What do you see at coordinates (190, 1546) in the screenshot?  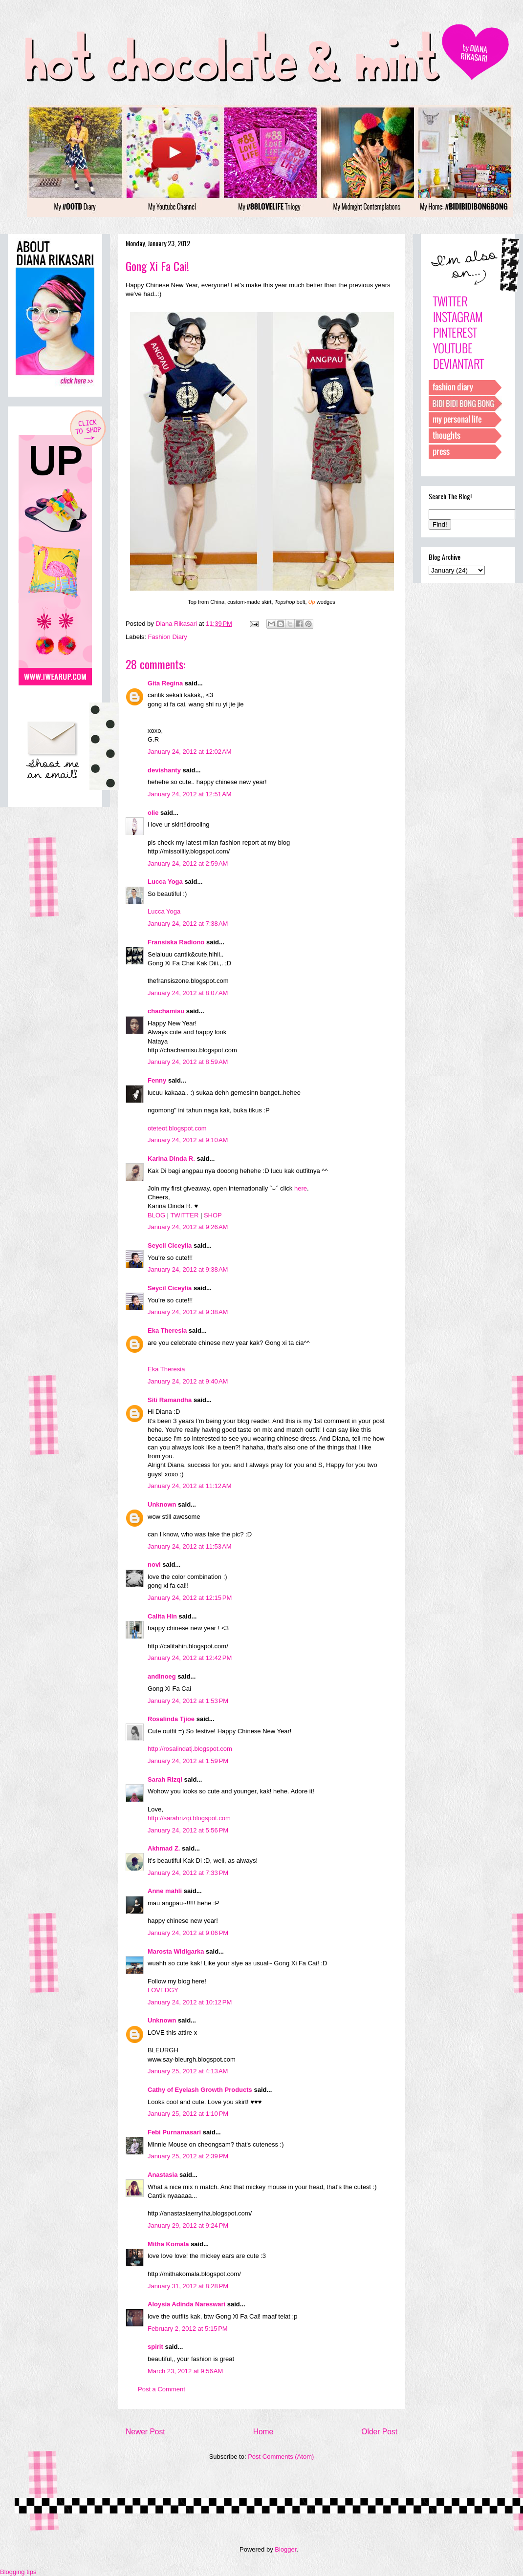 I see `January 24, 2012 at 11:53 AM` at bounding box center [190, 1546].